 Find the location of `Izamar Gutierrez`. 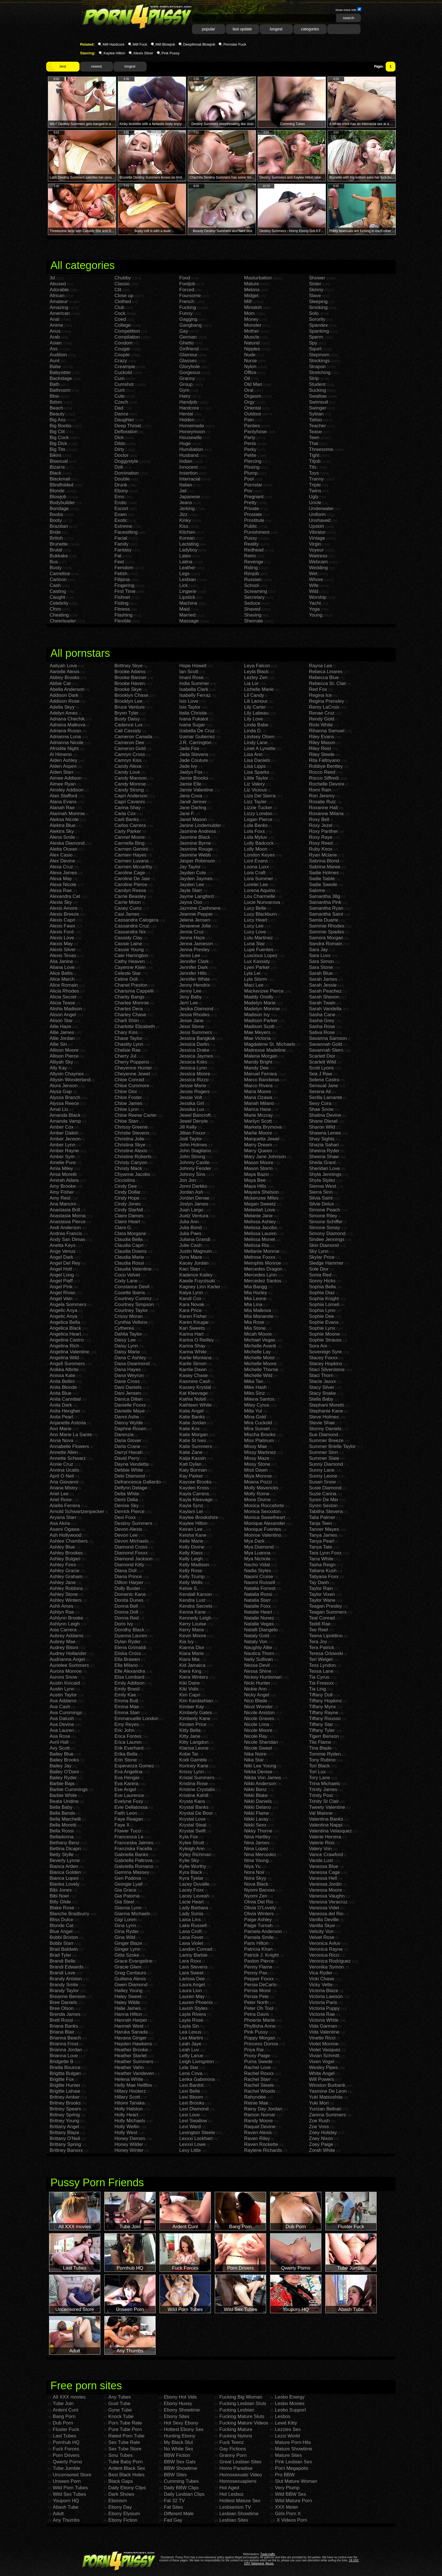

Izamar Gutierrez is located at coordinates (197, 736).